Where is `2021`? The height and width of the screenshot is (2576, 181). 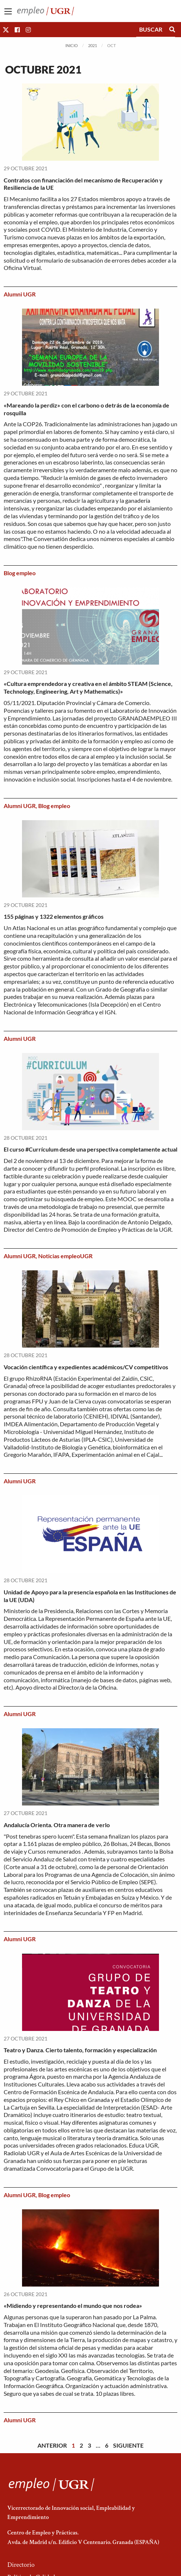
2021 is located at coordinates (92, 45).